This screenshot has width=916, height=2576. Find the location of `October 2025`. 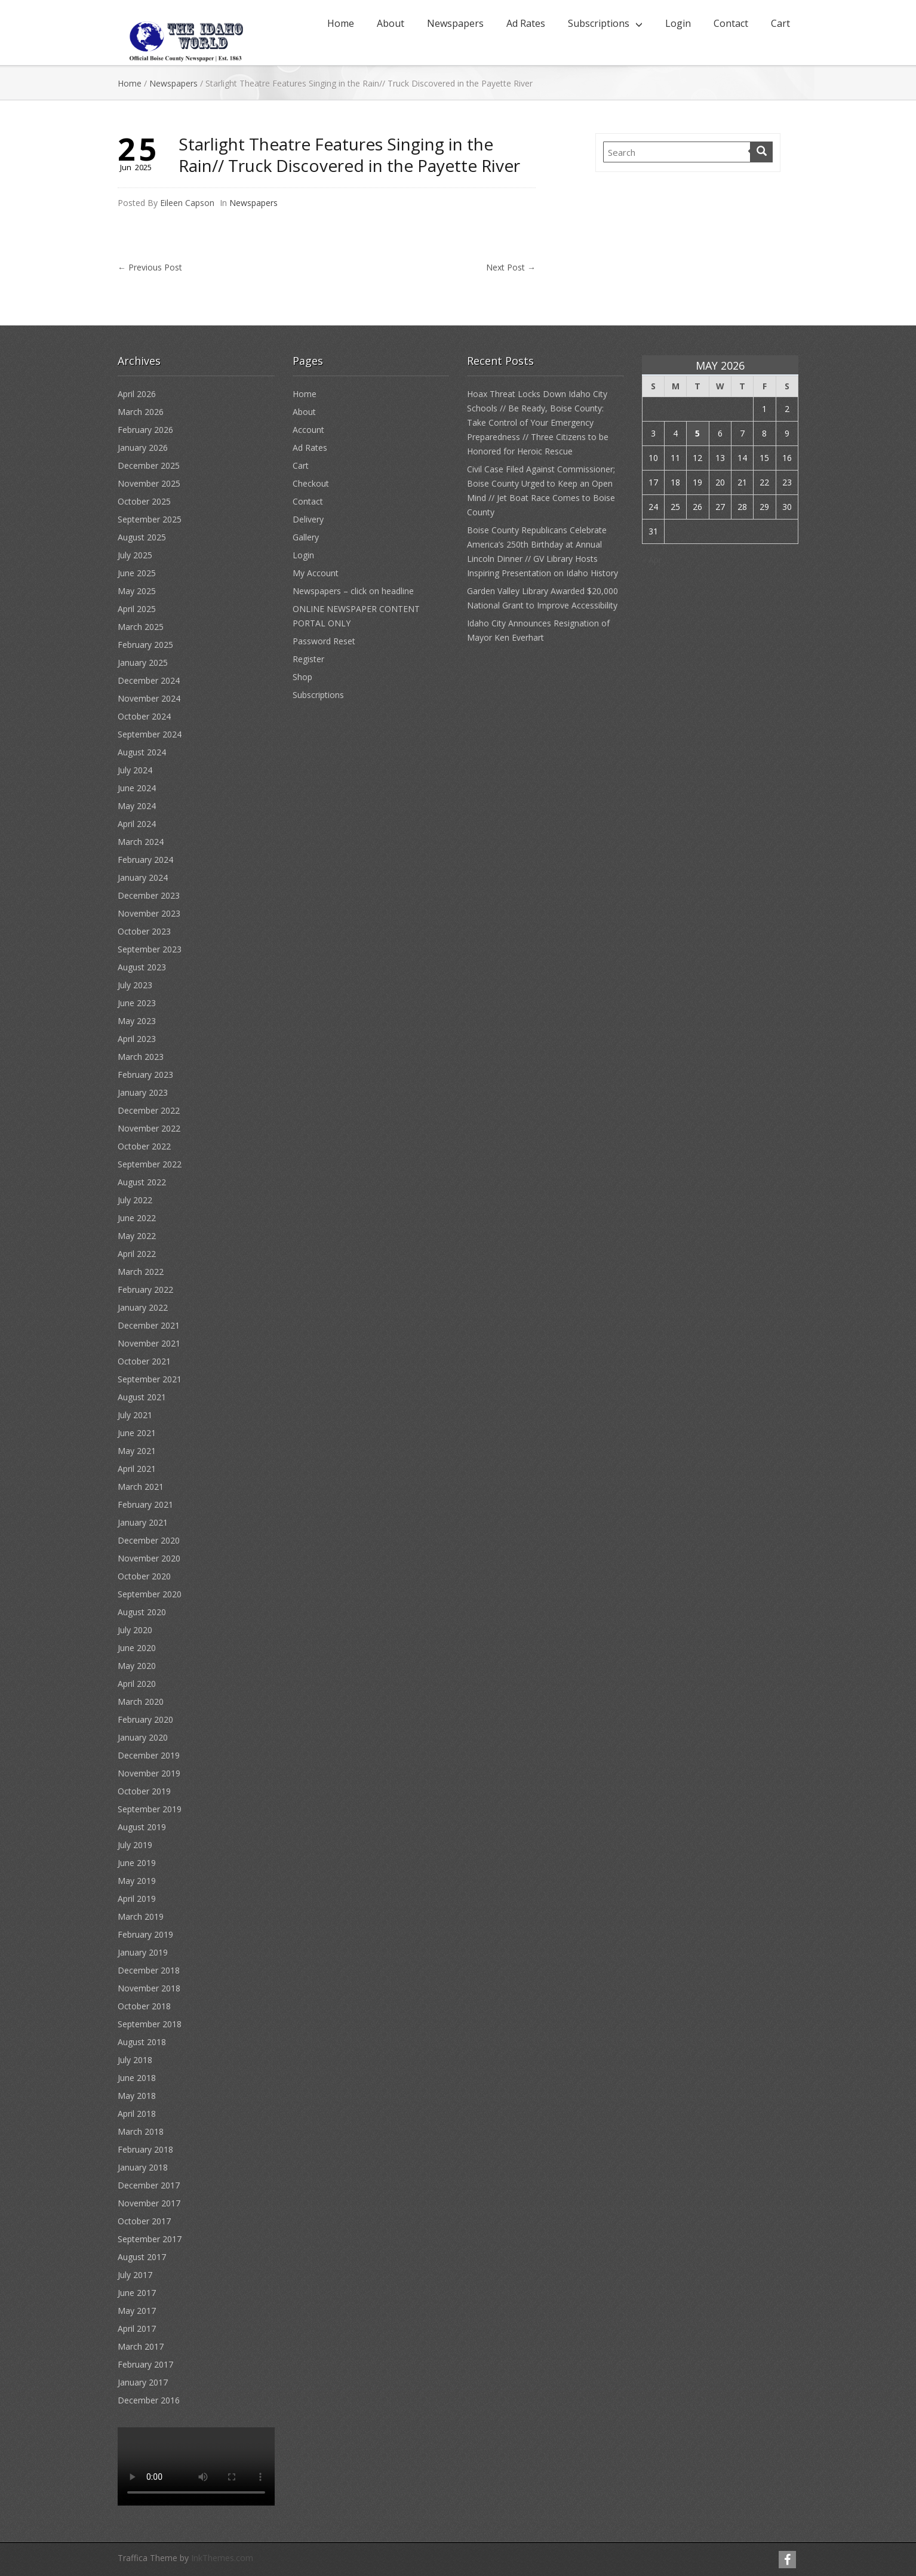

October 2025 is located at coordinates (144, 501).